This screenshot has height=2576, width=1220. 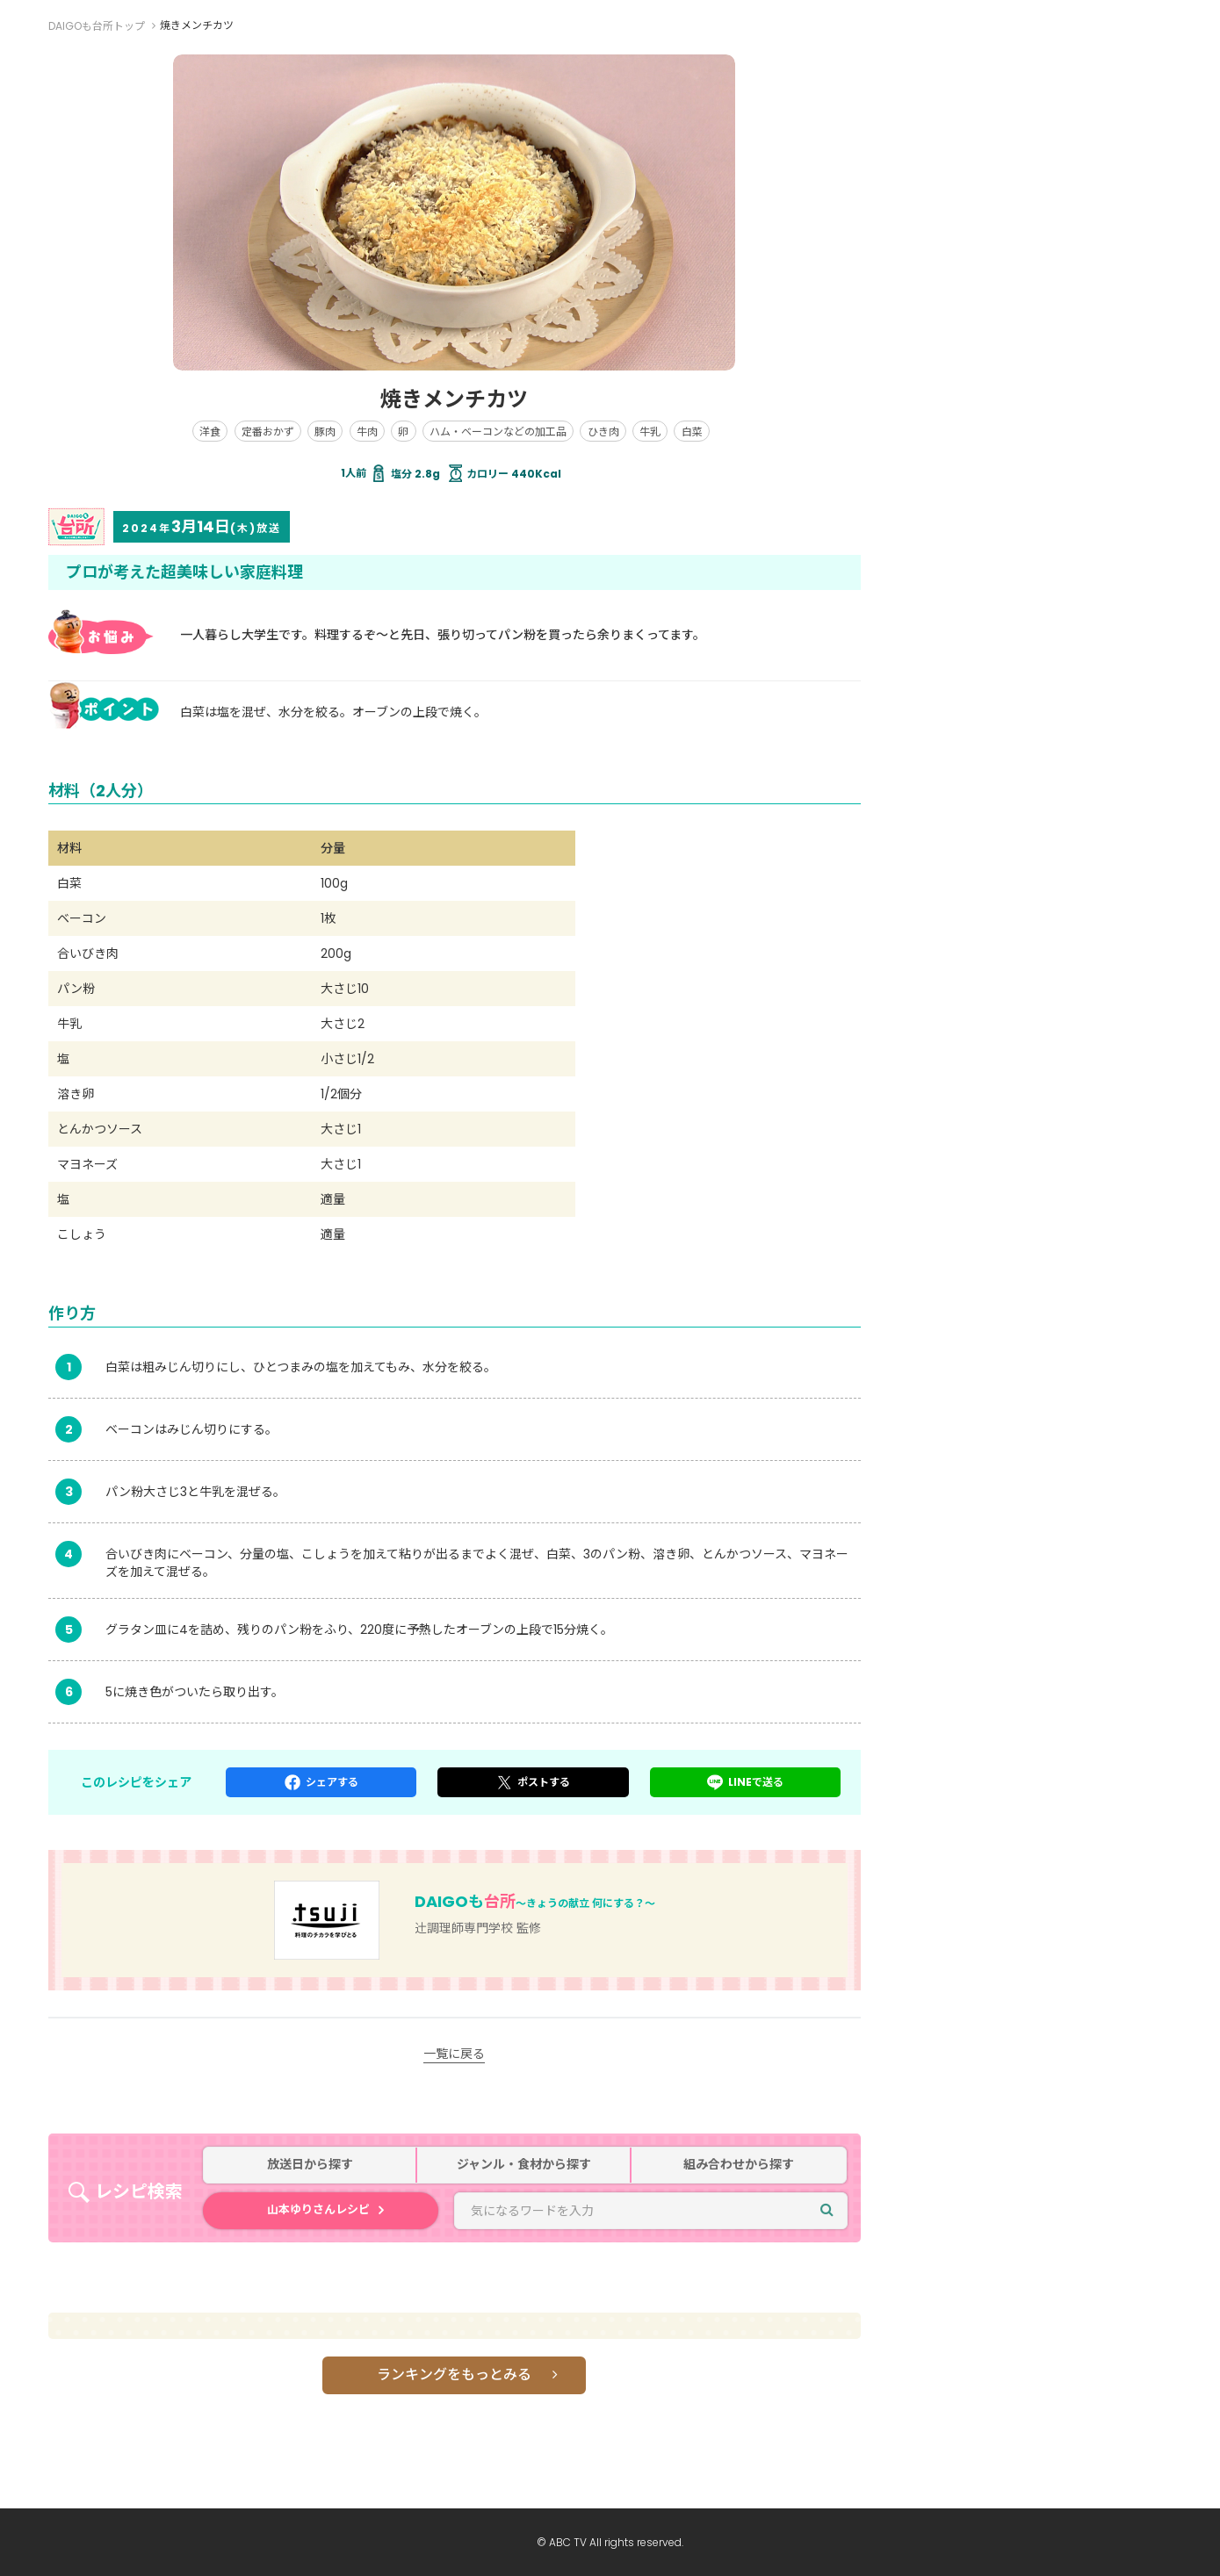 What do you see at coordinates (310, 2164) in the screenshot?
I see `放送日から探す` at bounding box center [310, 2164].